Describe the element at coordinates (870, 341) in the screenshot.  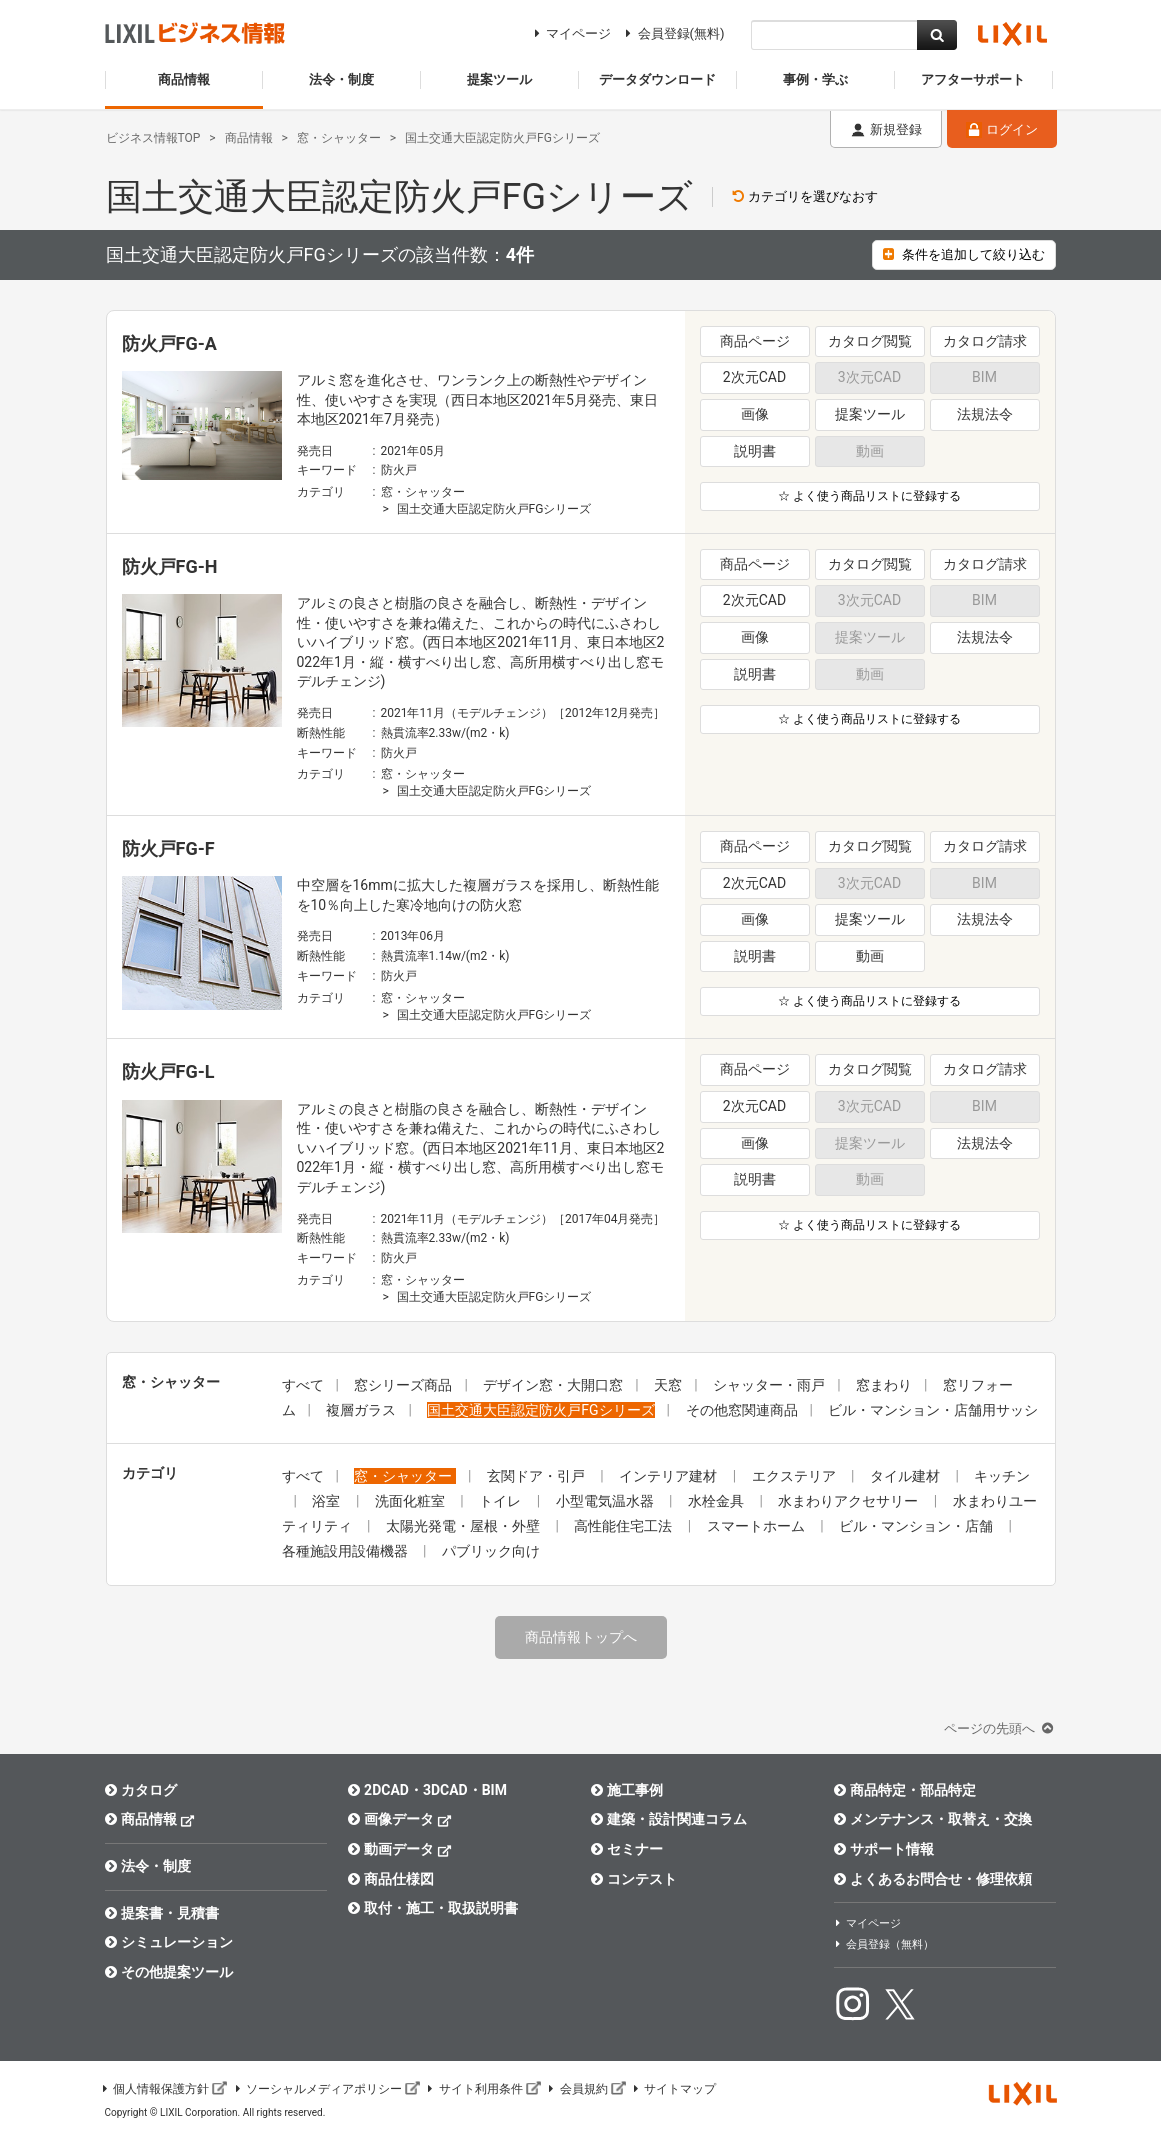
I see `カタログ閲覧` at that location.